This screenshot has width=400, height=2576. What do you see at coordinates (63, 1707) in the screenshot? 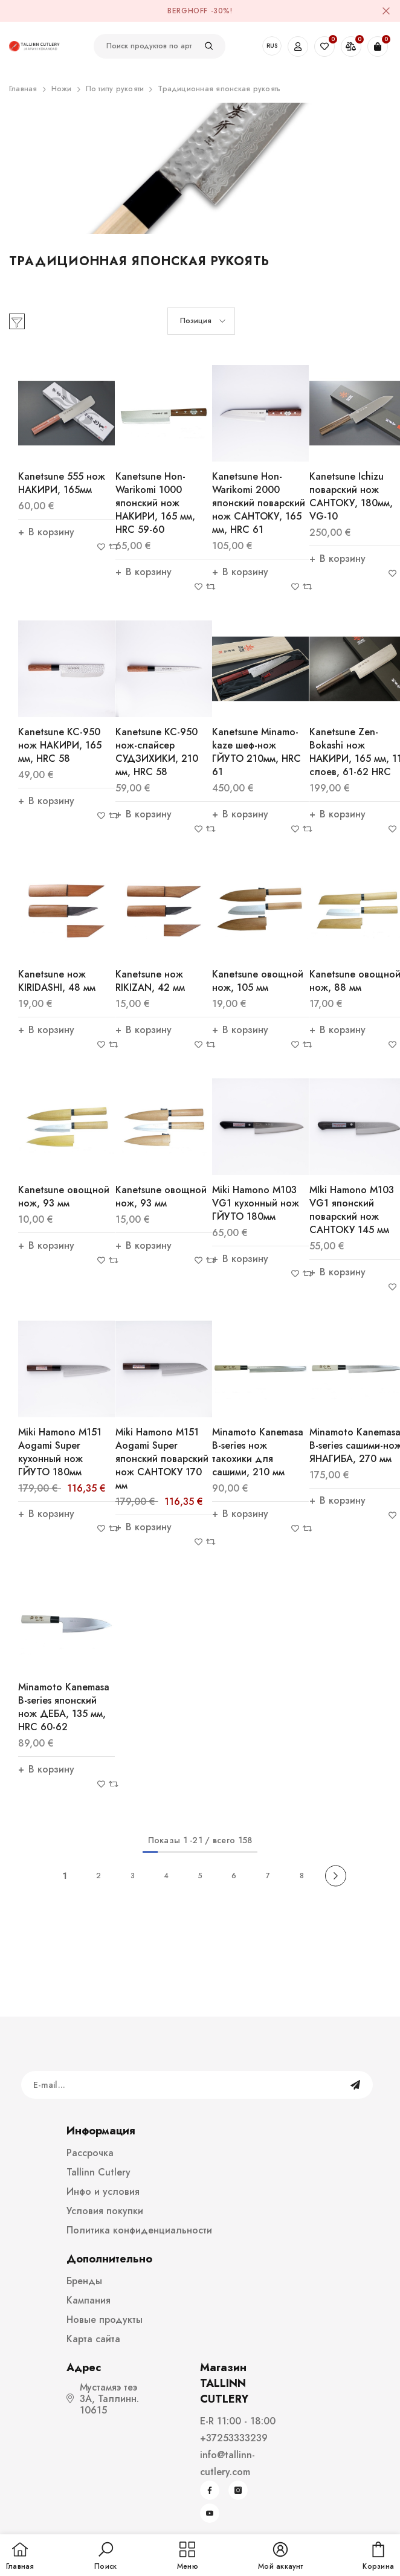
I see `Minamoto Kanemasa B-series японский нож ДЕБА, 135 мм, HRC 60-62` at bounding box center [63, 1707].